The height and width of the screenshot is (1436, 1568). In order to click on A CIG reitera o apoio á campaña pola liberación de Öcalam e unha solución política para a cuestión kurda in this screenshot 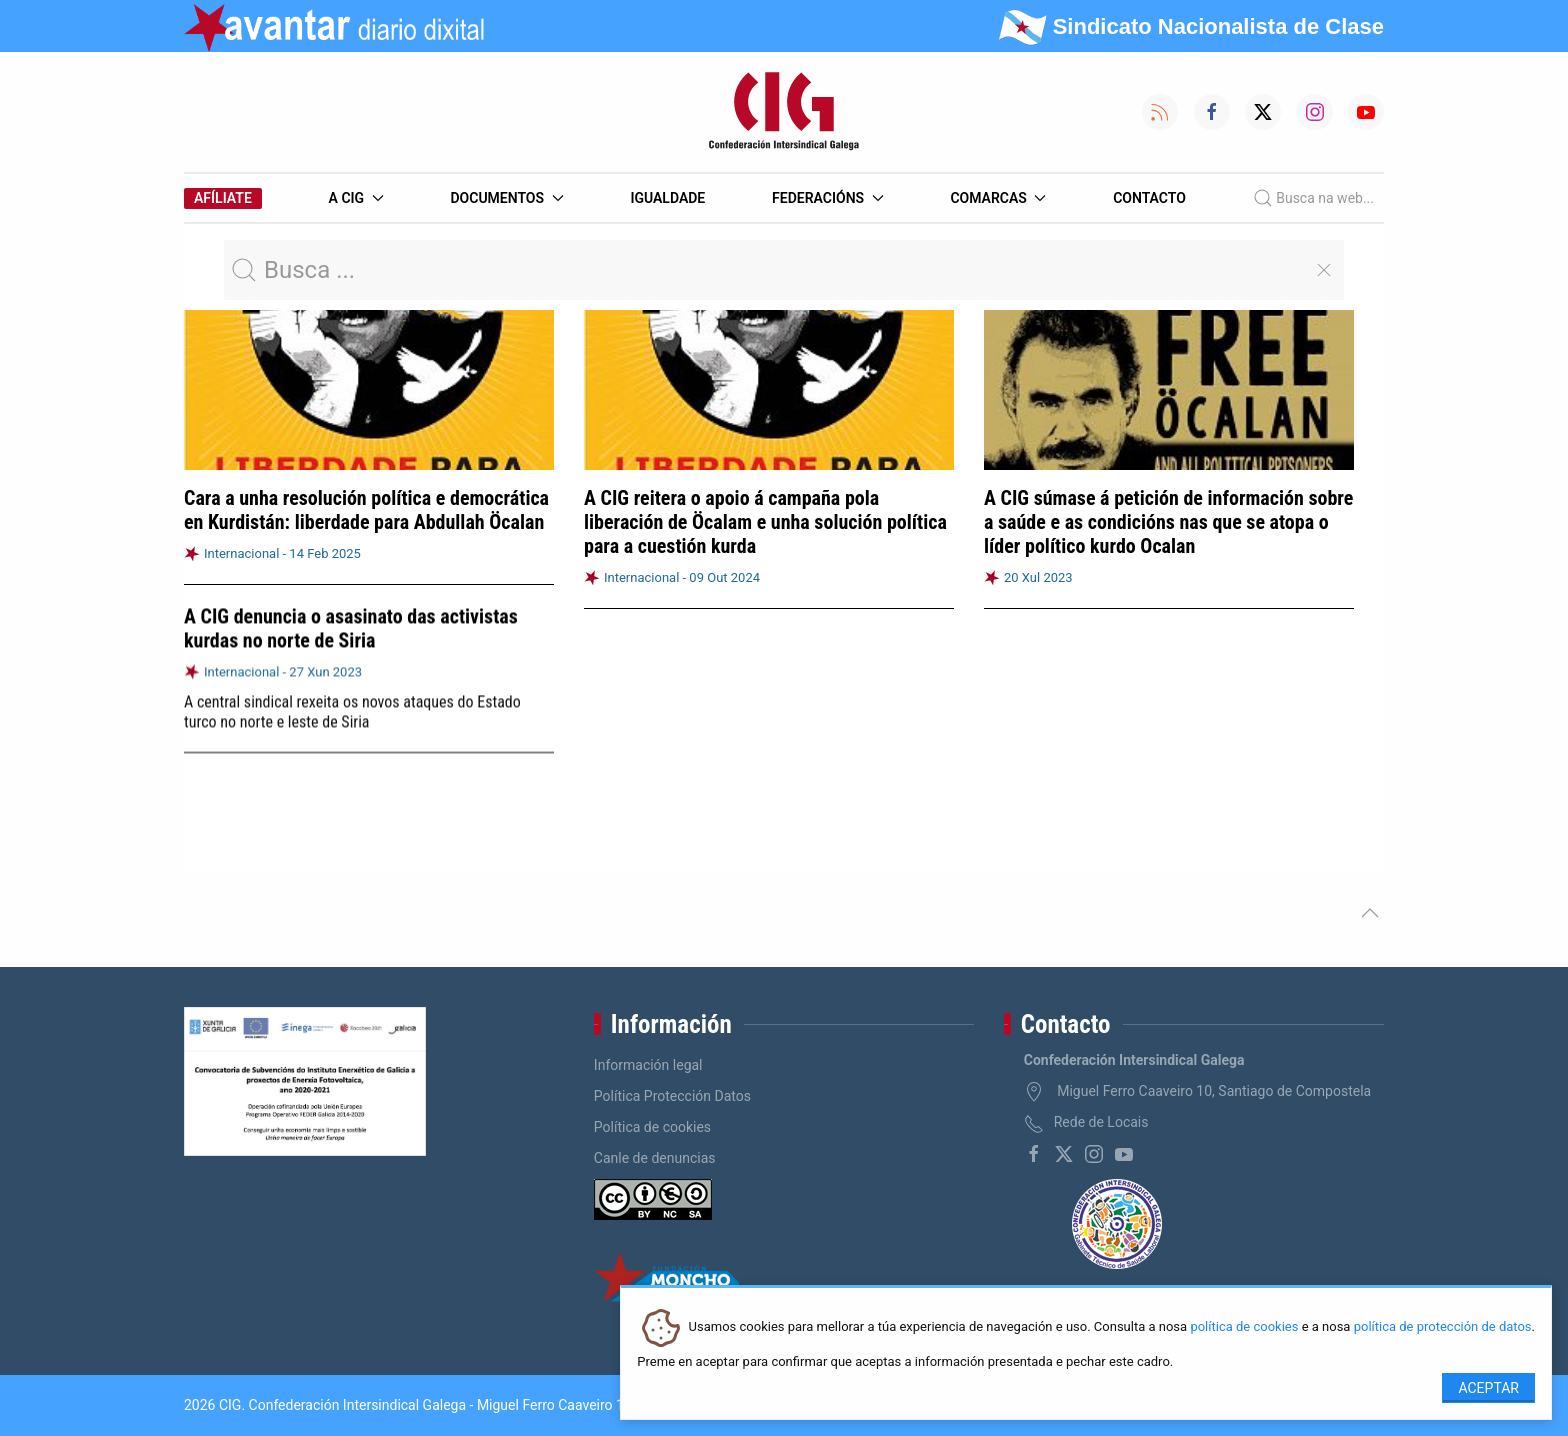, I will do `click(765, 522)`.